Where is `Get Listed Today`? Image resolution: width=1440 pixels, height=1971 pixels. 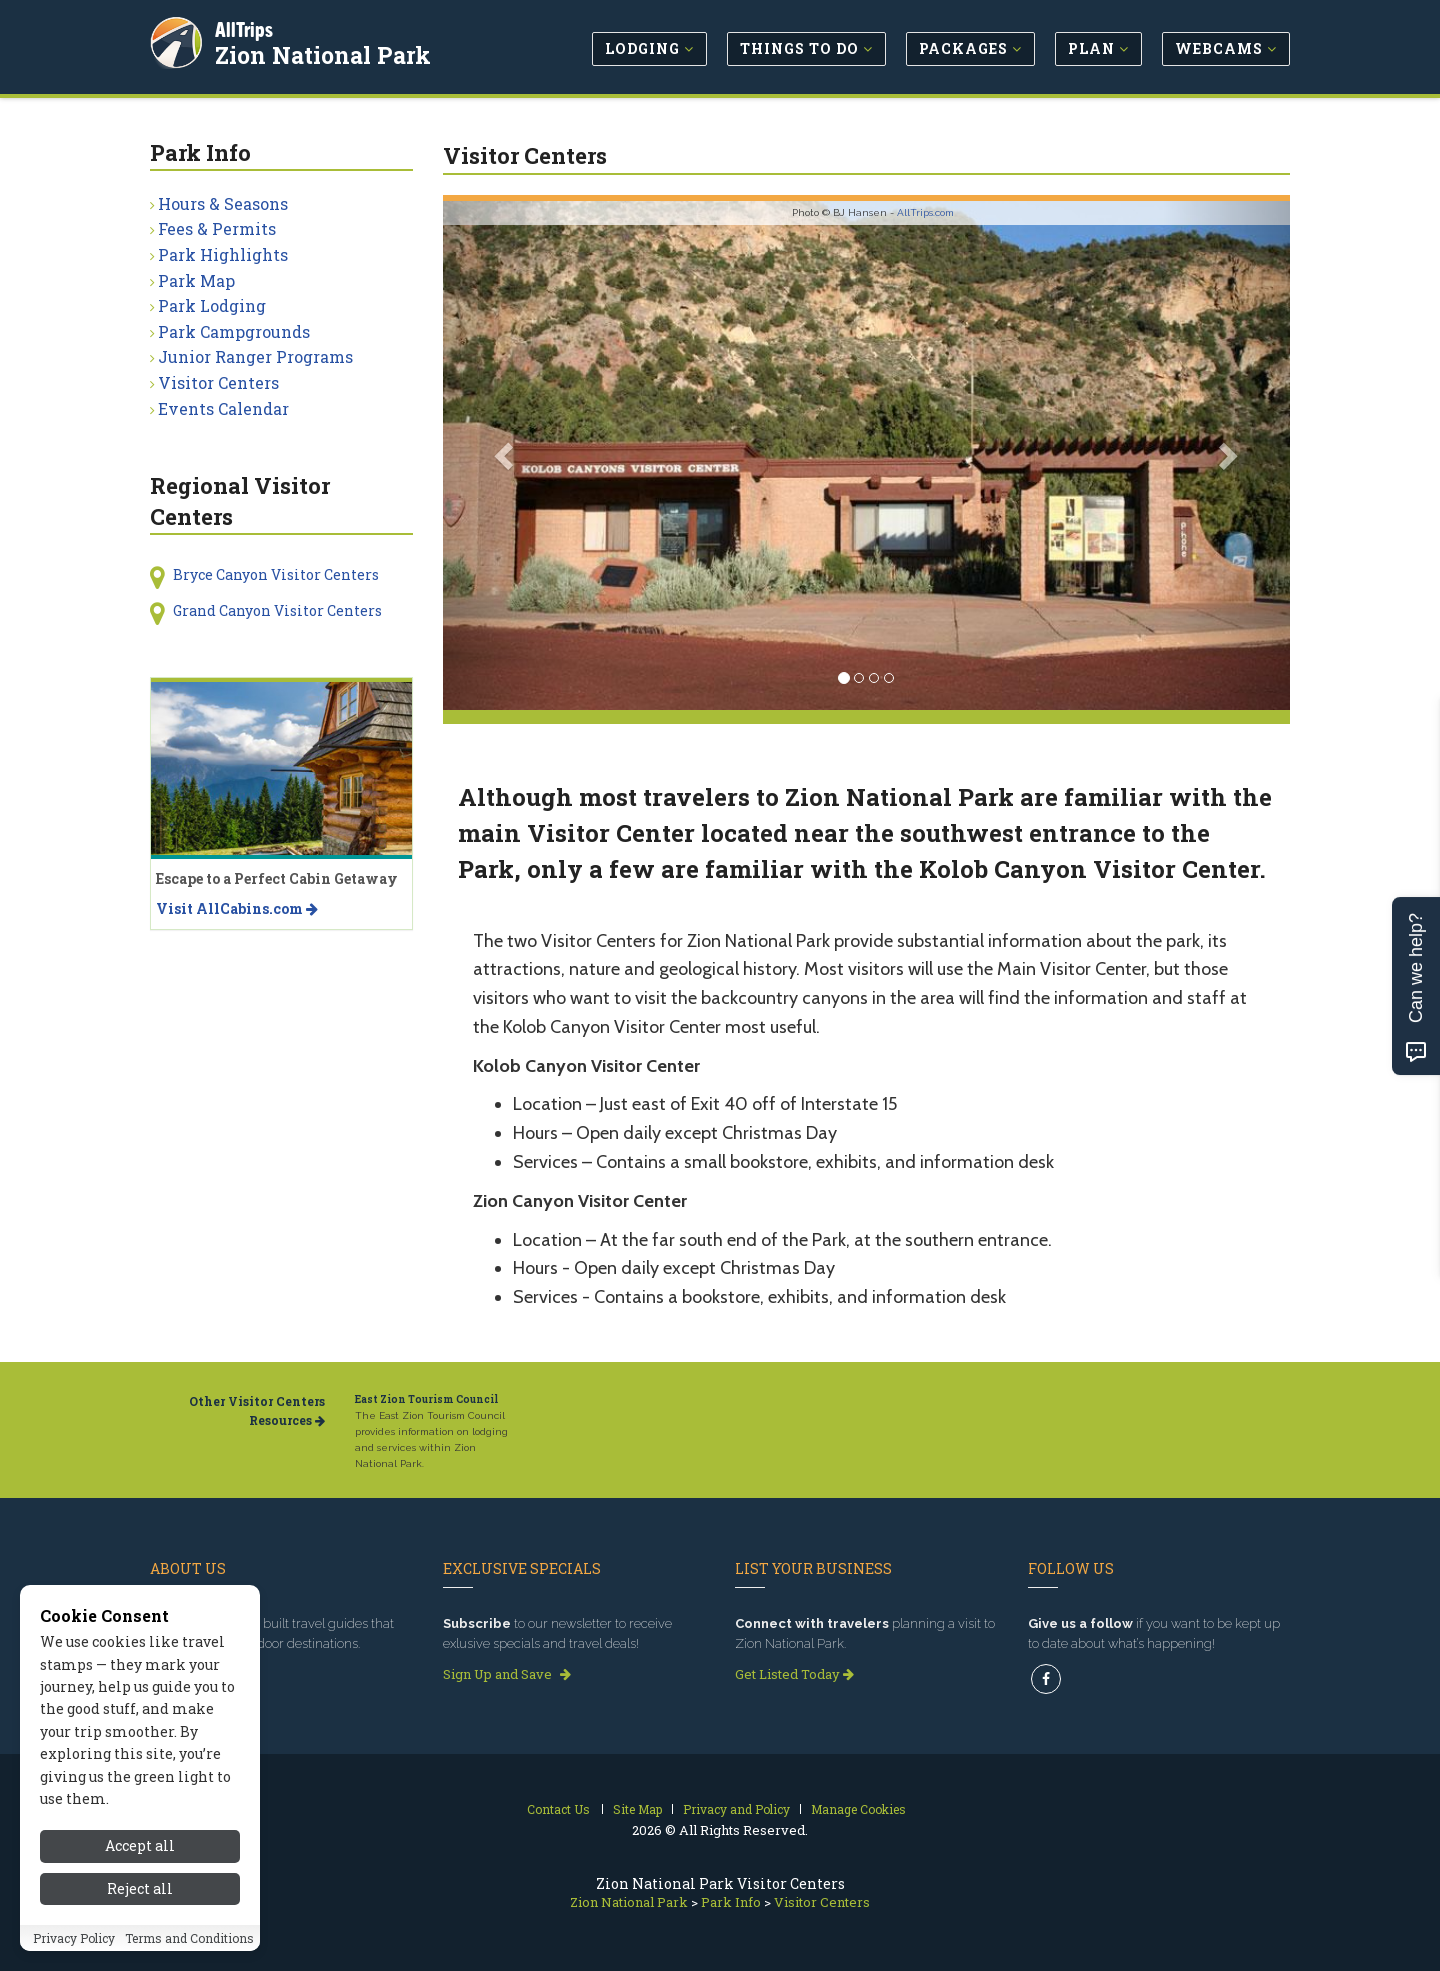
Get Listed Today is located at coordinates (794, 1674).